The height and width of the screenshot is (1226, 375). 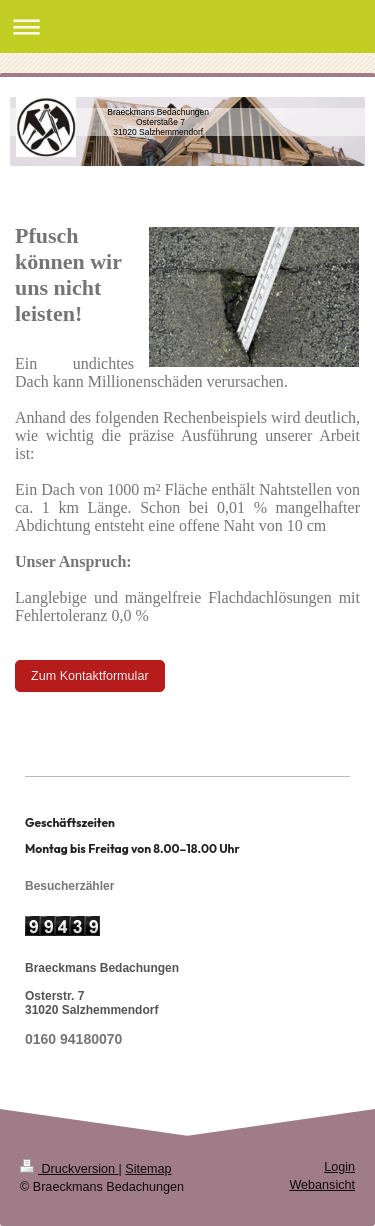 I want to click on Webansicht, so click(x=322, y=1185).